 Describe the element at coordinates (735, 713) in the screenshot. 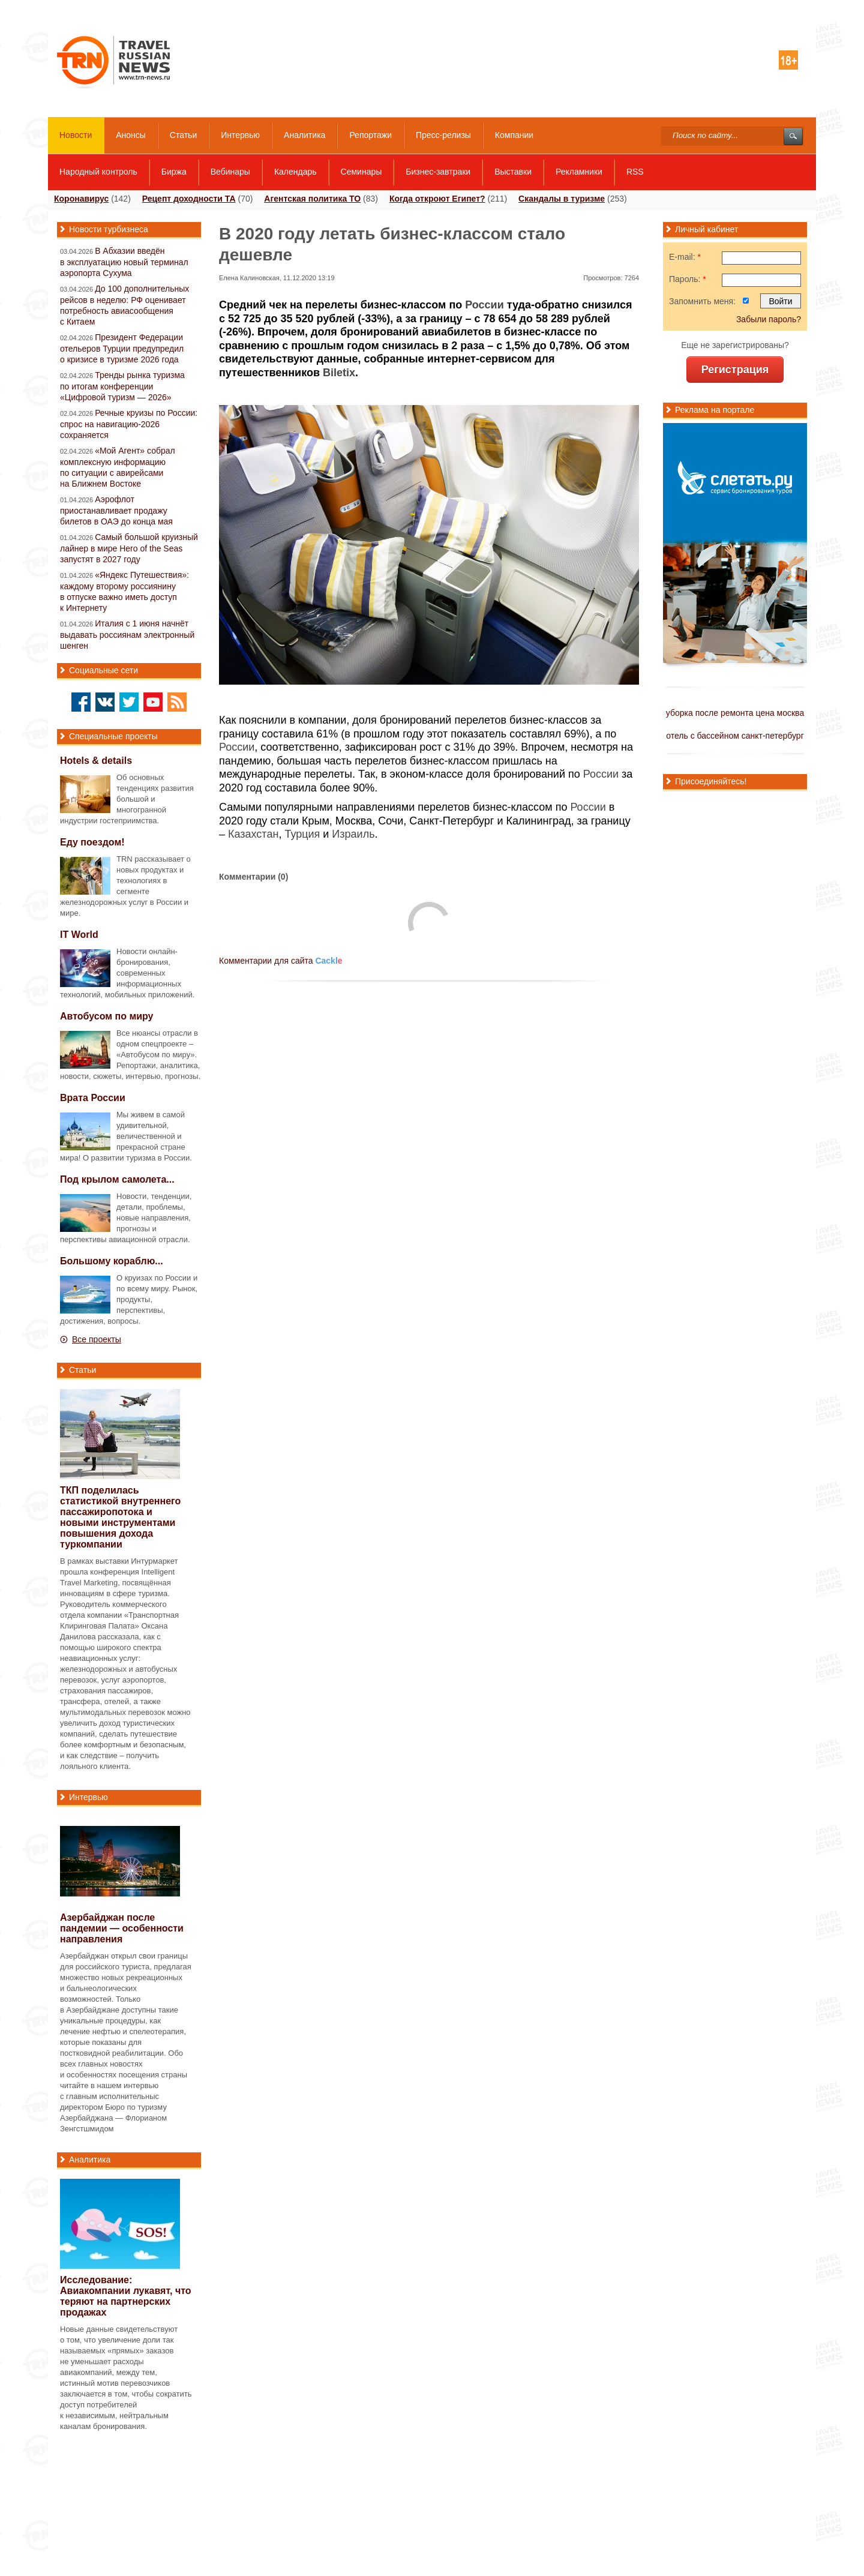

I see `уборка после ремонта цена москва` at that location.